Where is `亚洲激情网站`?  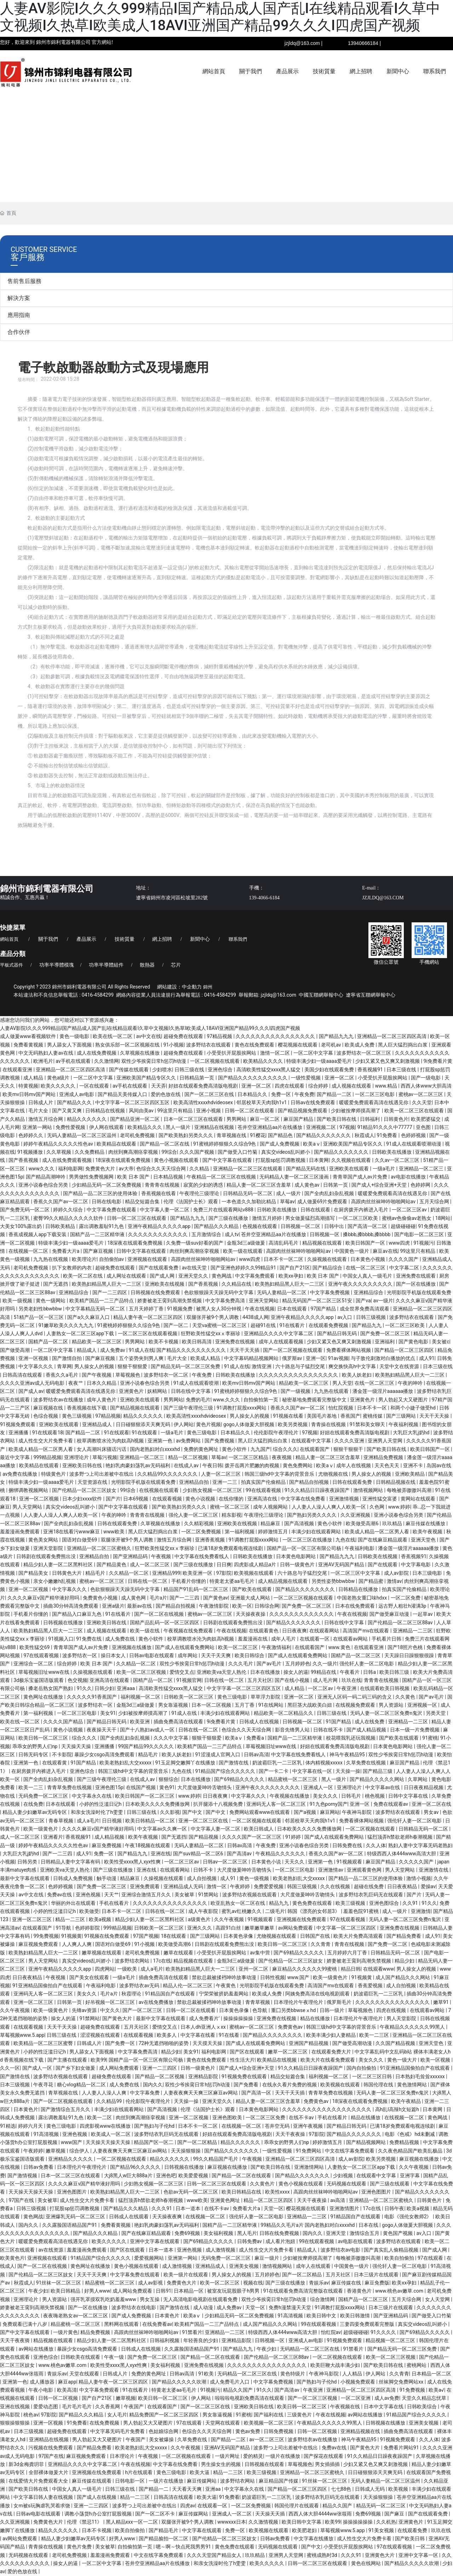 亚洲激情网站 is located at coordinates (309, 2167).